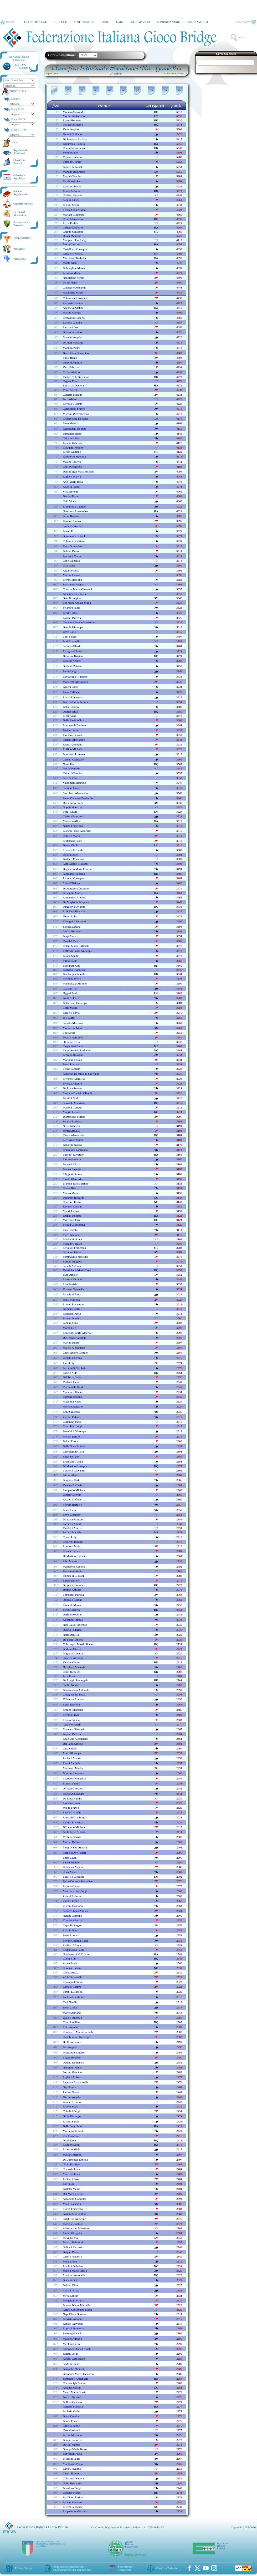  I want to click on manzano alida, so click(72, 821).